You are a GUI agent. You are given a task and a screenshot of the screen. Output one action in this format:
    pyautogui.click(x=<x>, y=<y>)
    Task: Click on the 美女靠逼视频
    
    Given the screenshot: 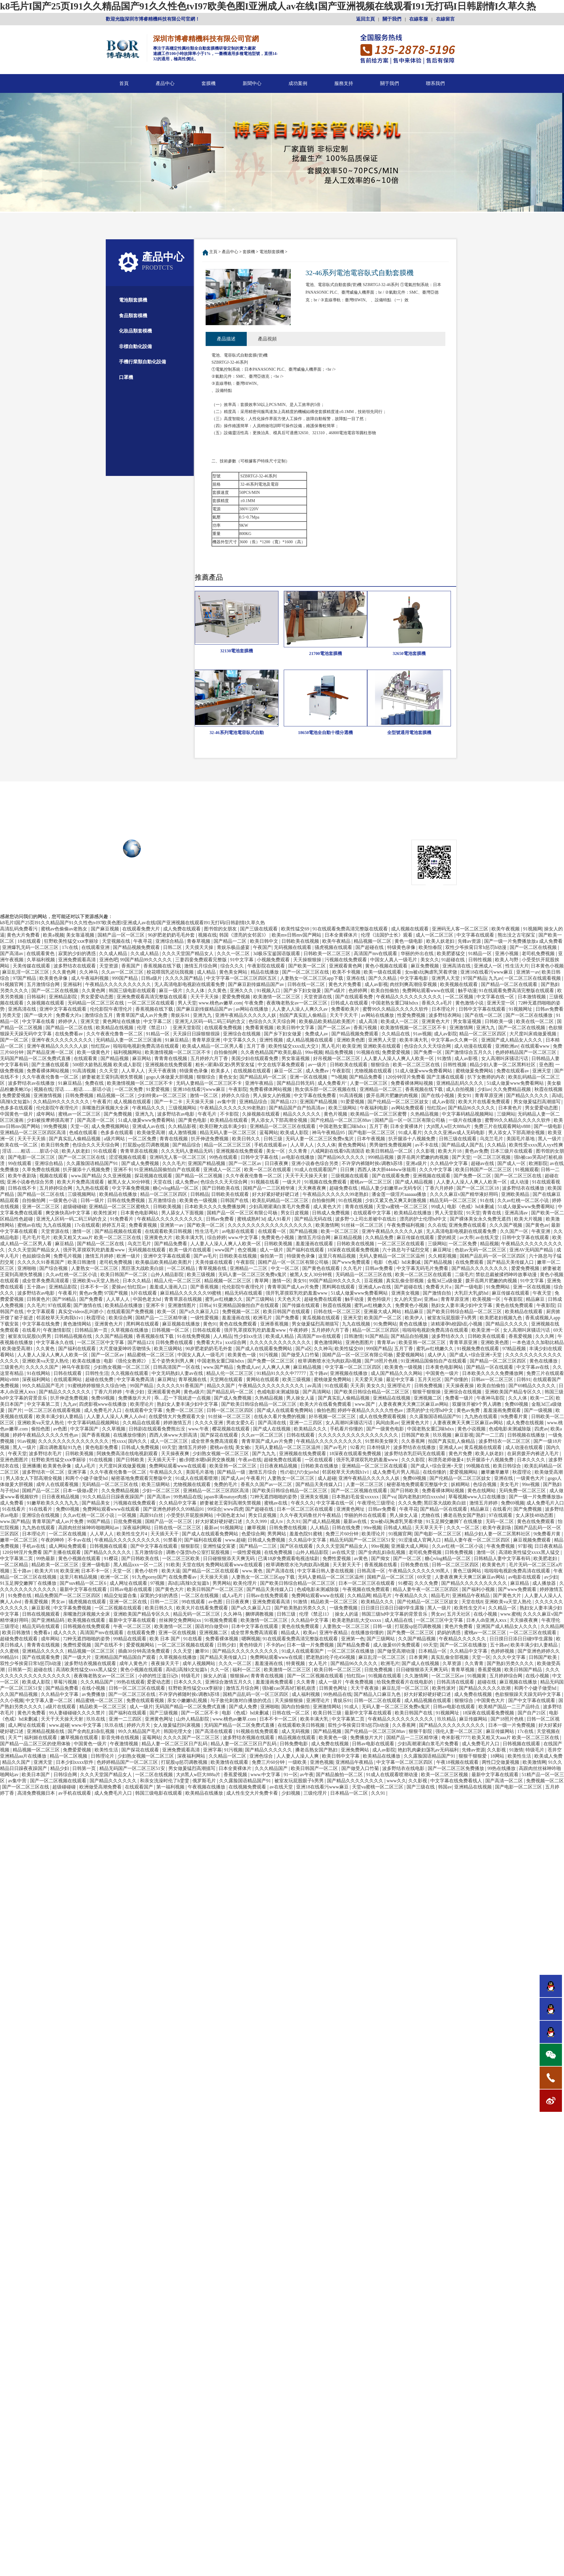 What is the action you would take?
    pyautogui.click(x=80, y=936)
    